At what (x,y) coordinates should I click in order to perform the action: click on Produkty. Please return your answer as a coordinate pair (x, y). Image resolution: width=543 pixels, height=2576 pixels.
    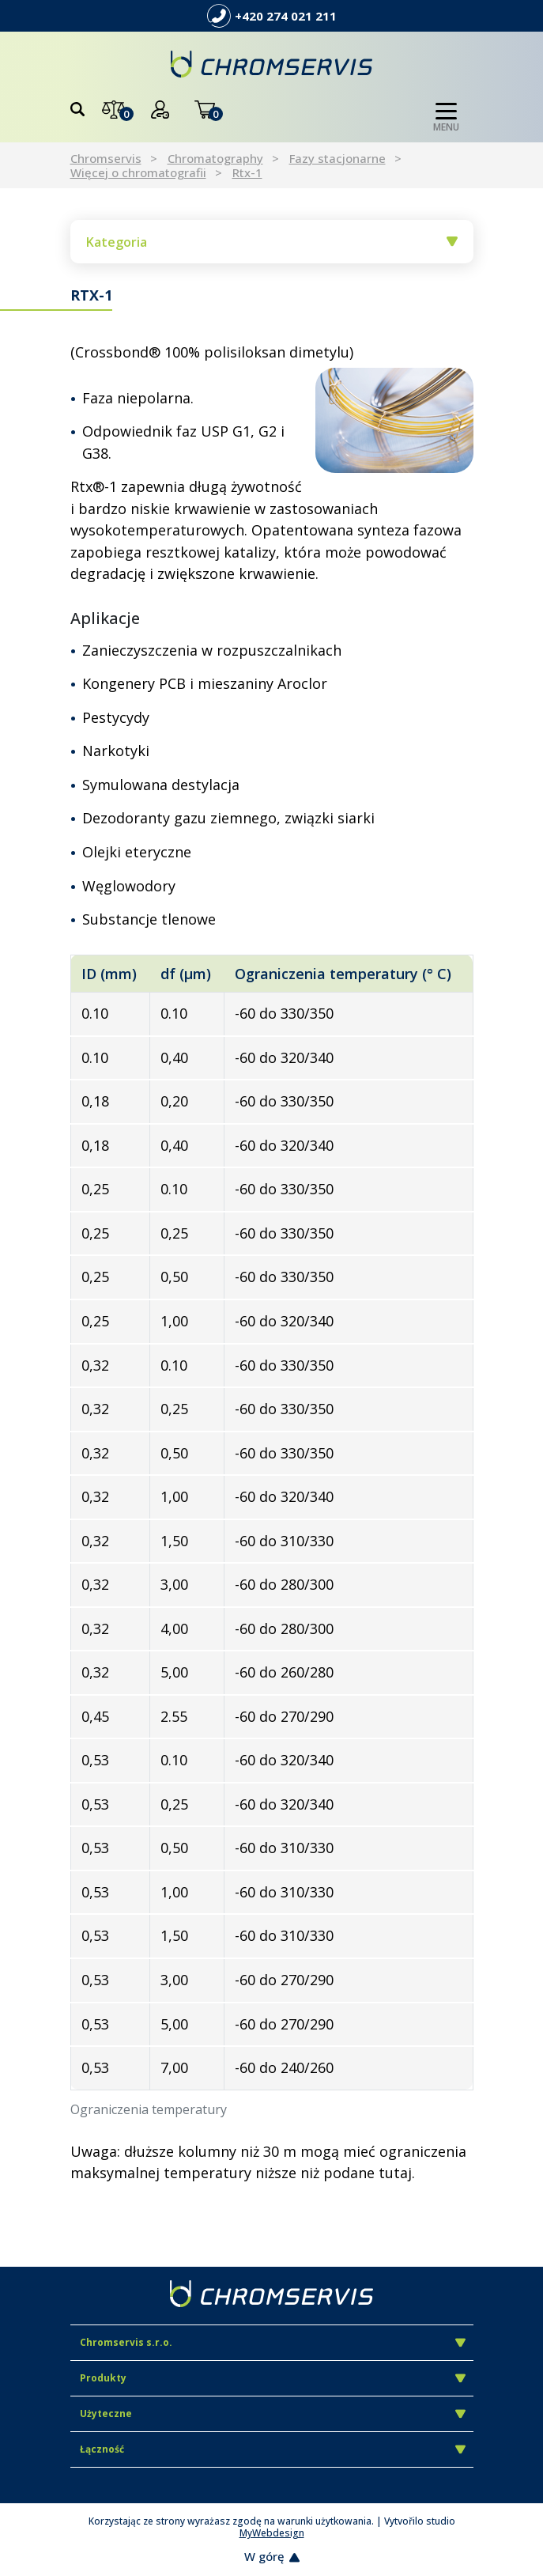
    Looking at the image, I should click on (273, 2378).